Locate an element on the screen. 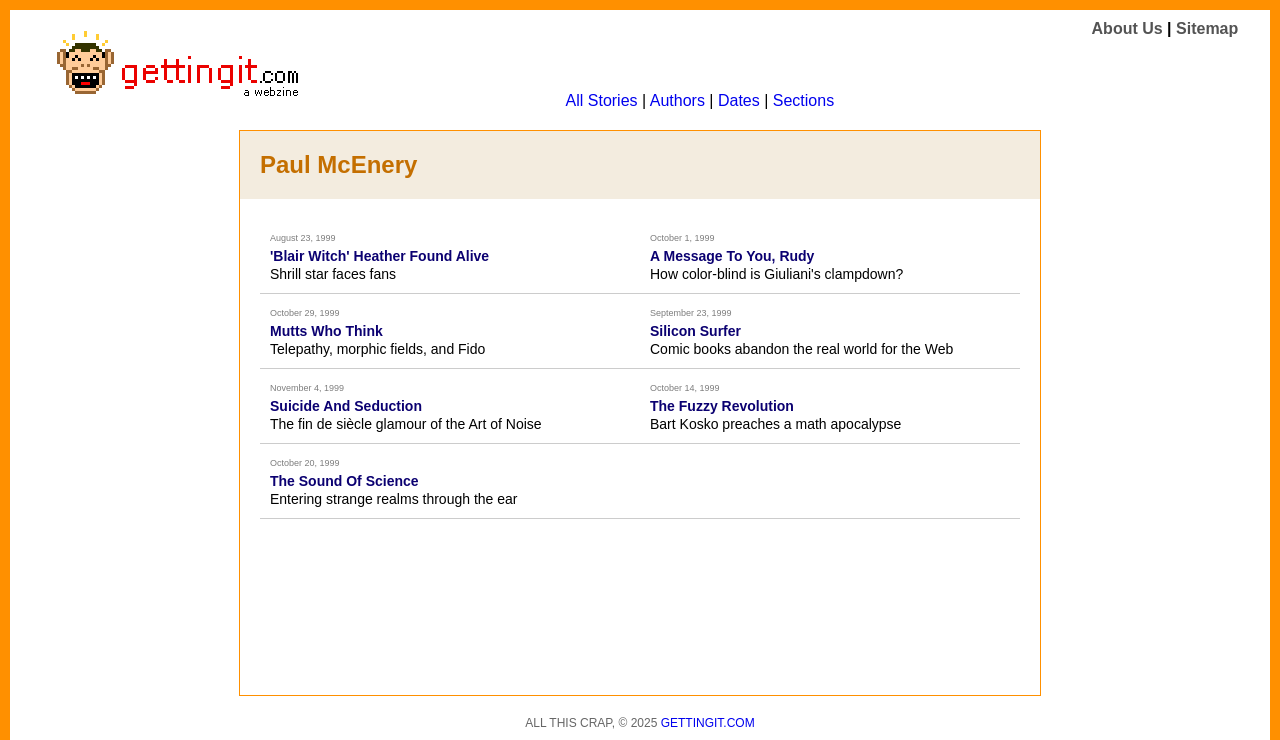  Mutts Who Think is located at coordinates (326, 331).